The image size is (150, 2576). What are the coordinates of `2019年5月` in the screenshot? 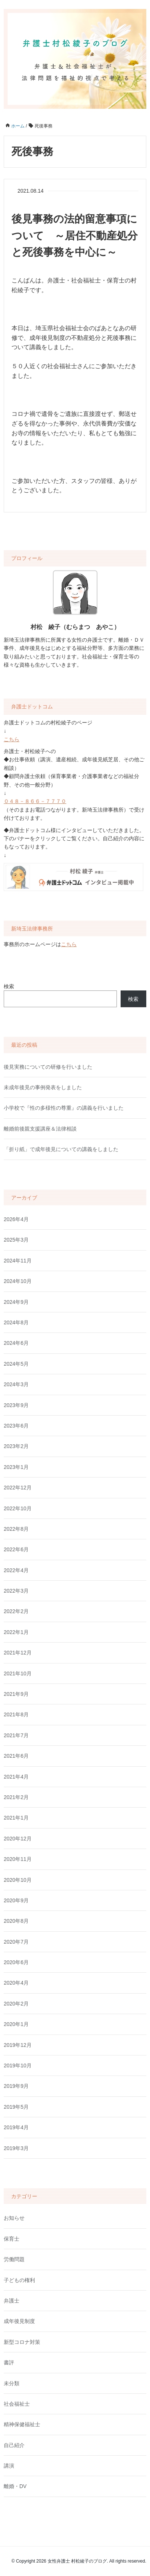 It's located at (16, 2107).